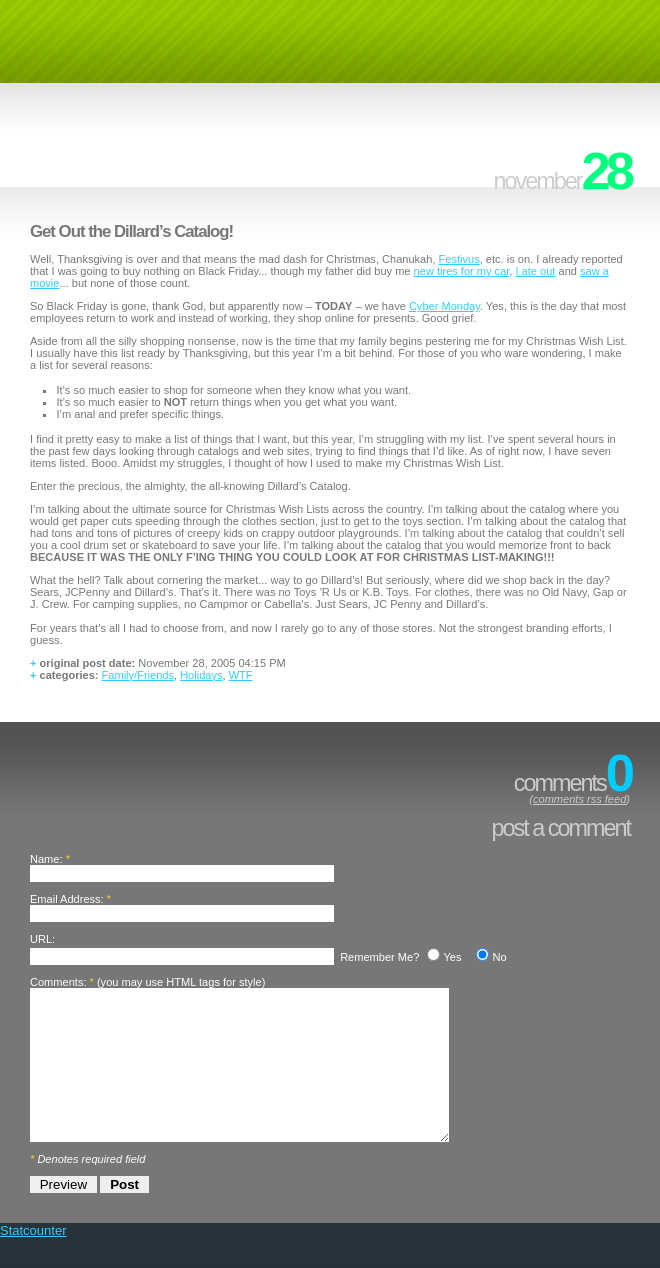  Describe the element at coordinates (42, 939) in the screenshot. I see `URL:` at that location.